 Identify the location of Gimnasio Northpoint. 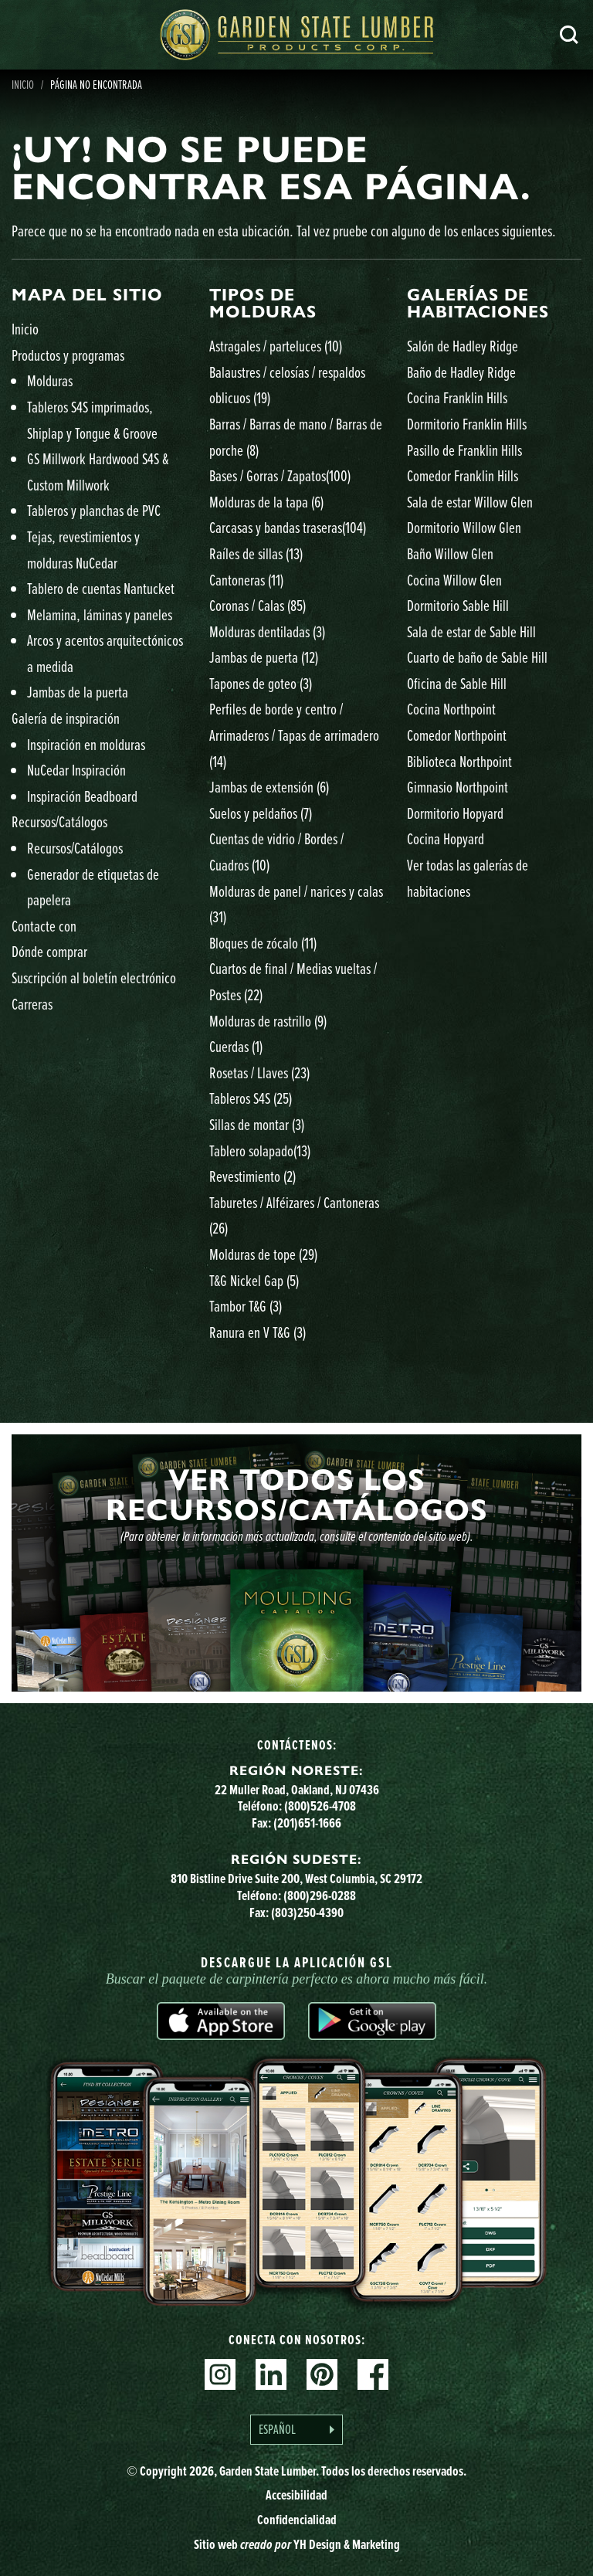
(457, 787).